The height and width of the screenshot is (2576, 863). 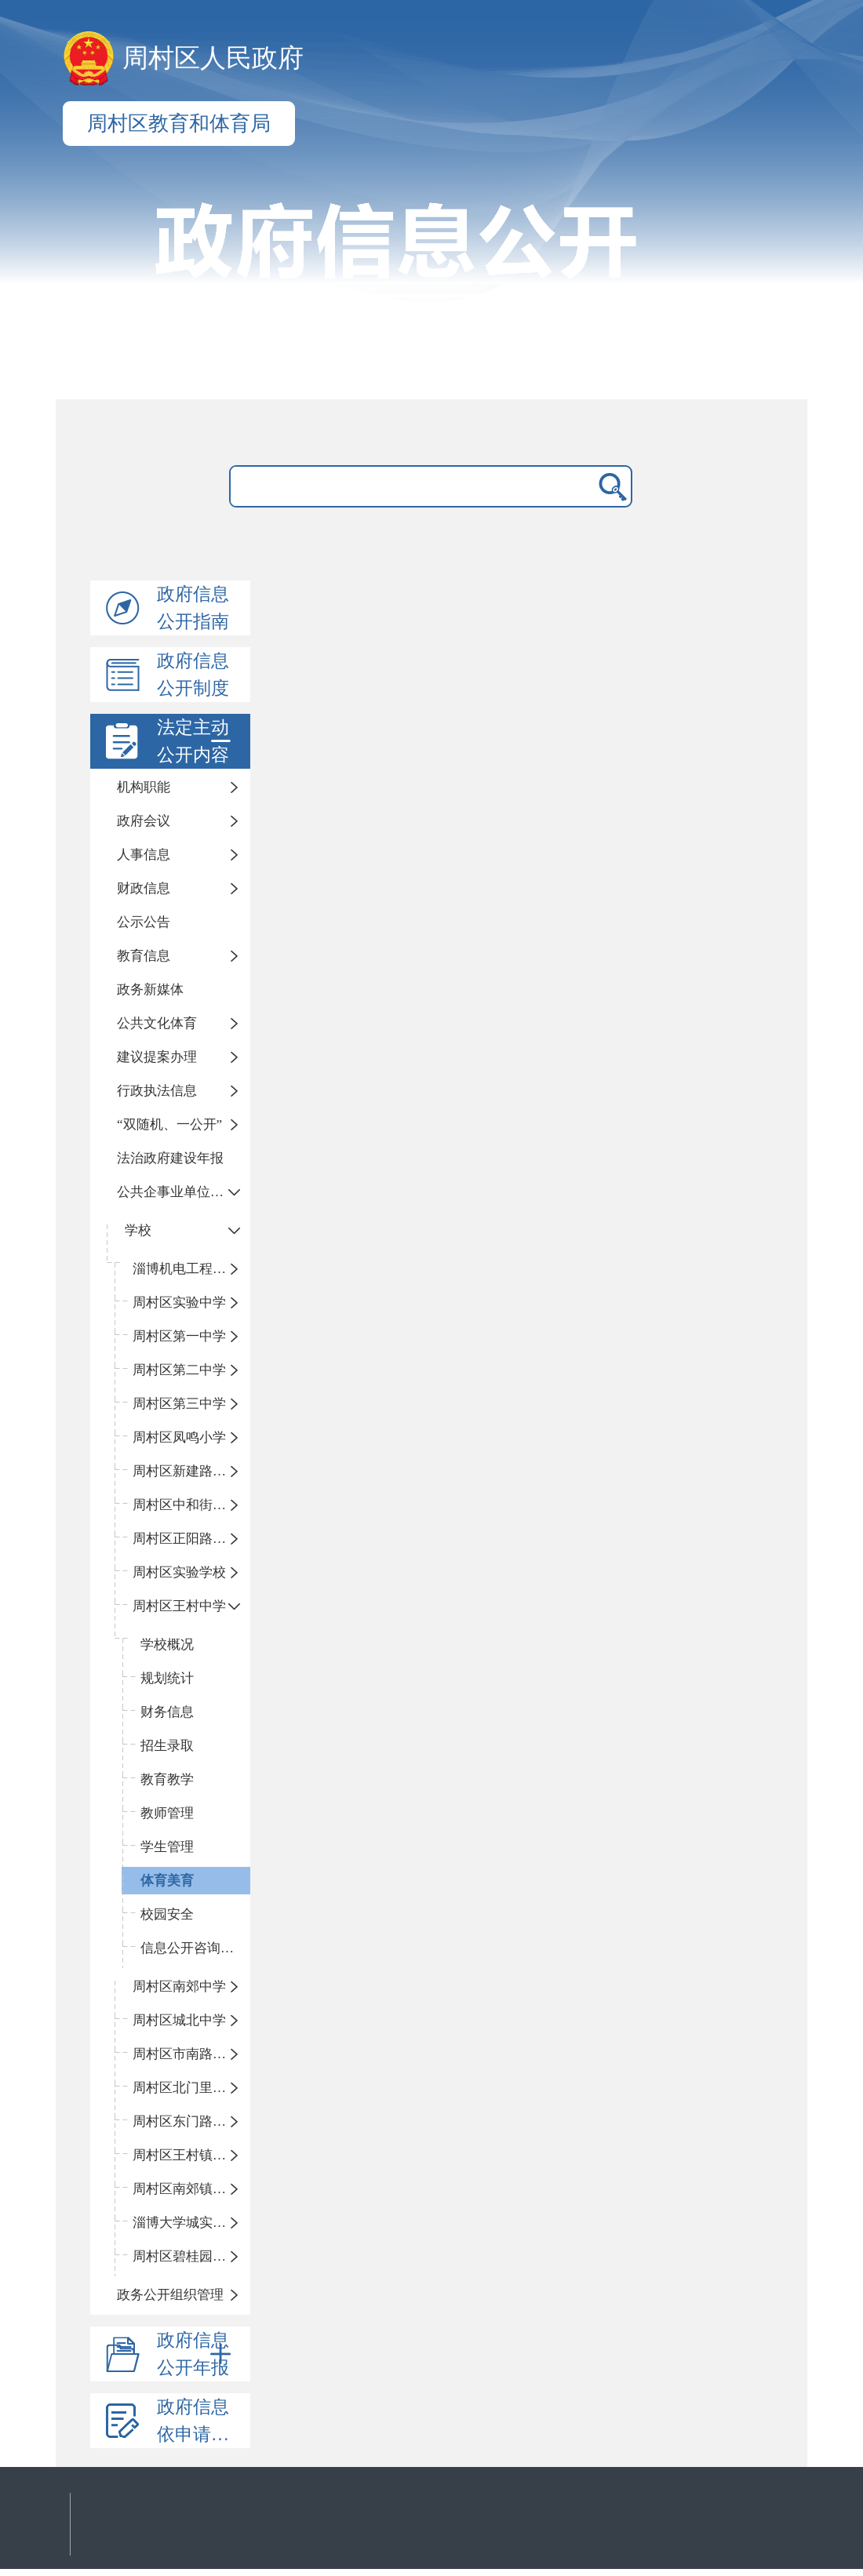 What do you see at coordinates (143, 955) in the screenshot?
I see `教育信息` at bounding box center [143, 955].